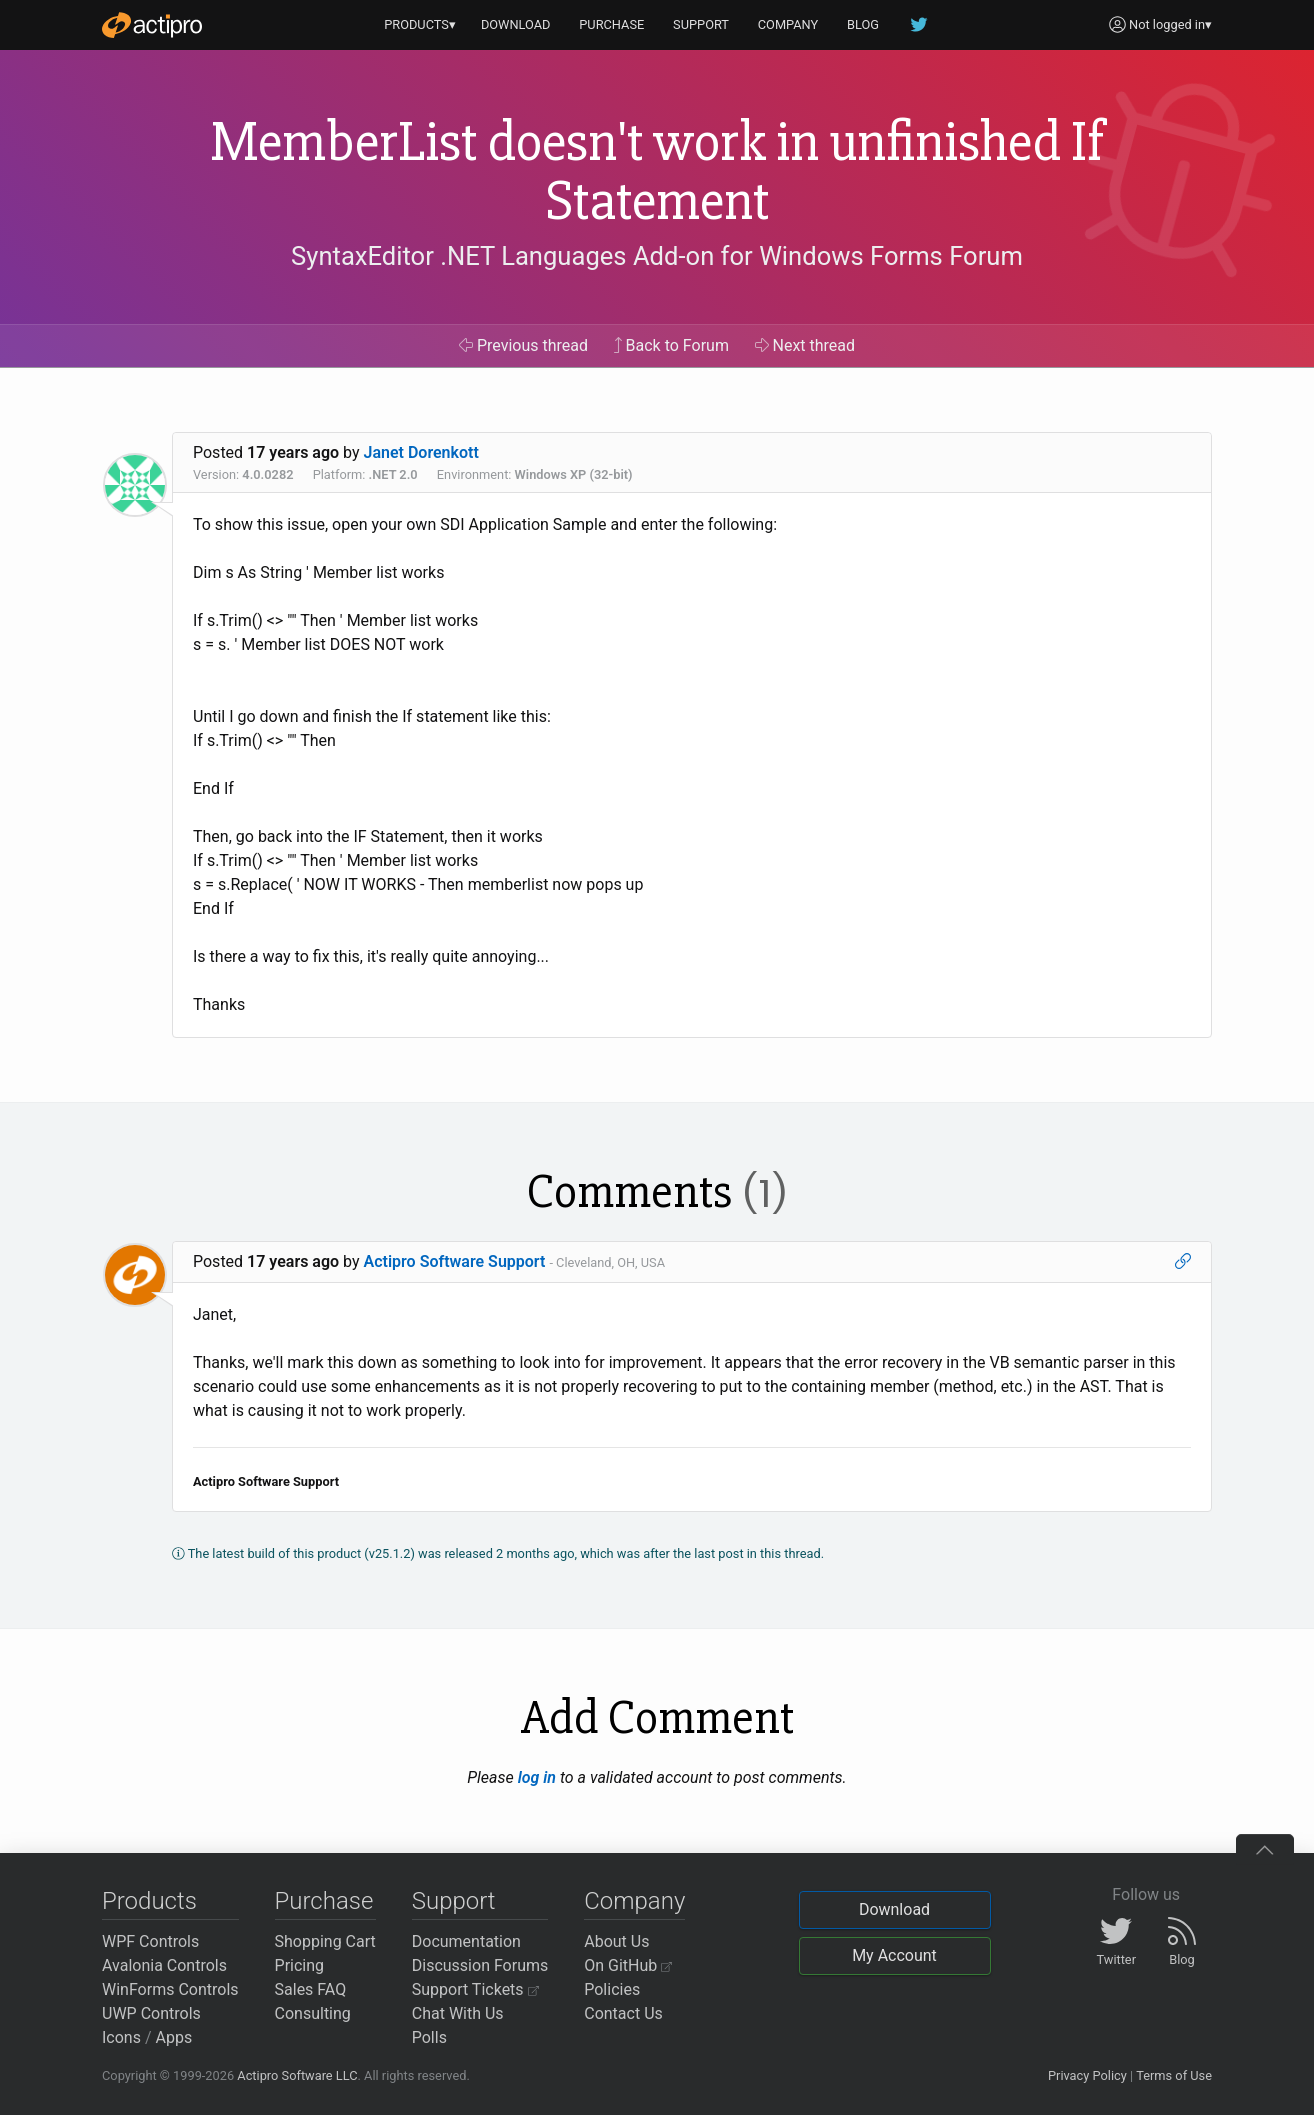 The image size is (1314, 2115). I want to click on UWP Controls, so click(151, 2013).